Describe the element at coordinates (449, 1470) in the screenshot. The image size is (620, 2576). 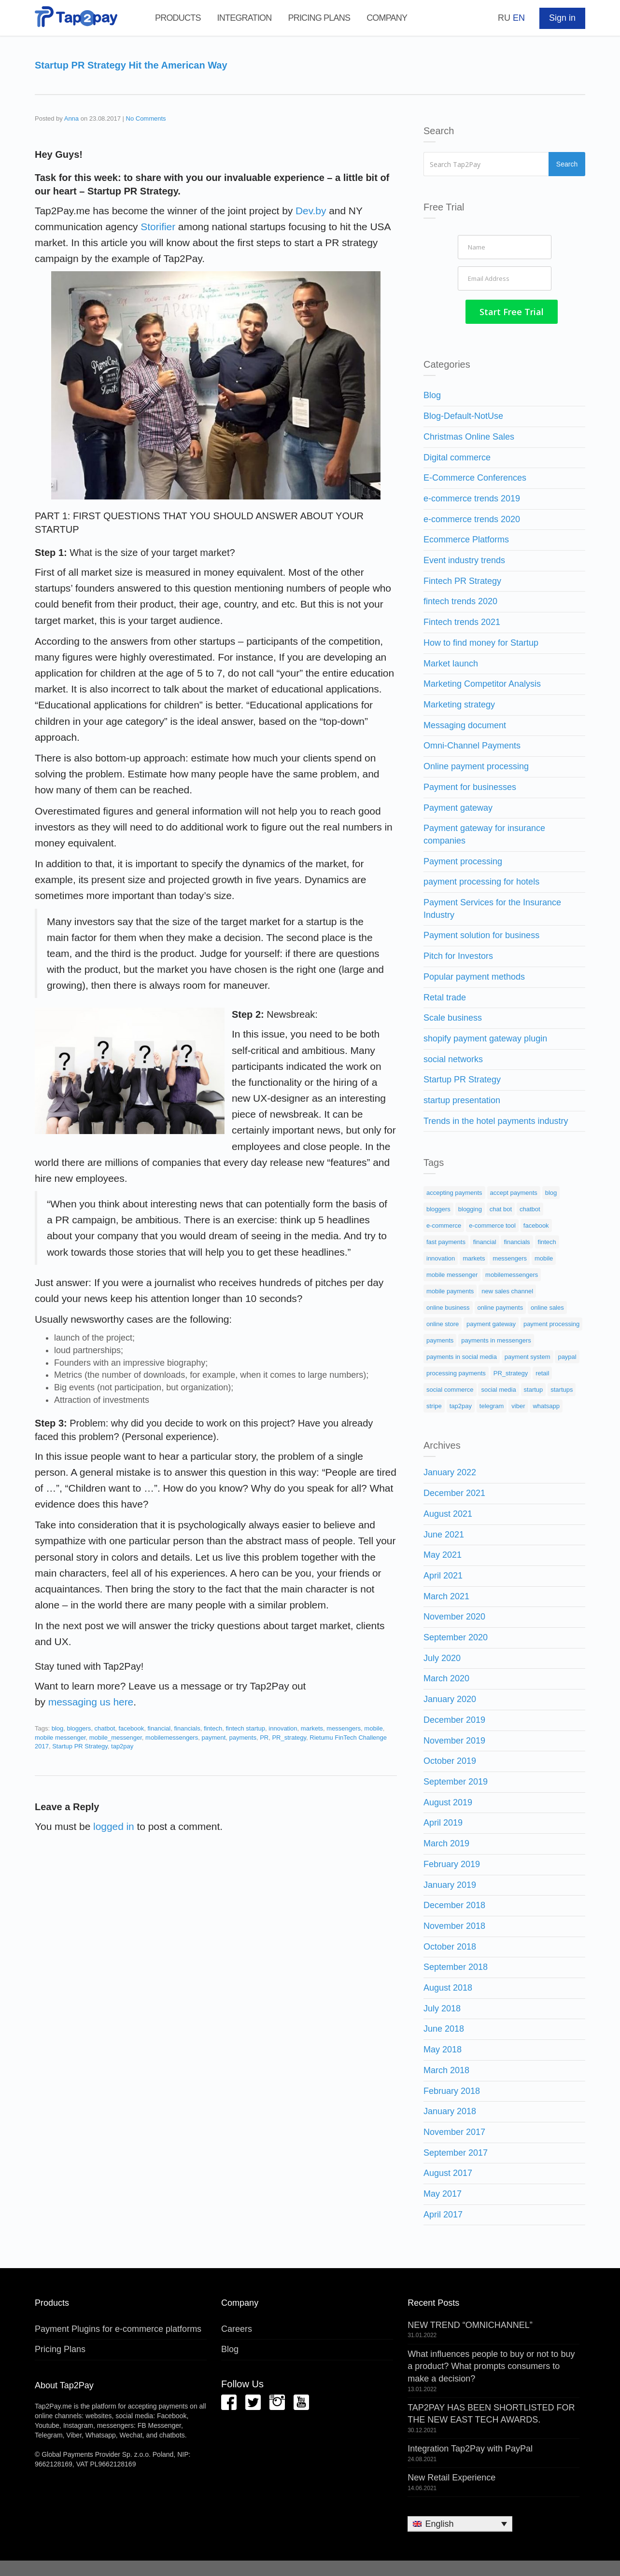
I see `January 2022` at that location.